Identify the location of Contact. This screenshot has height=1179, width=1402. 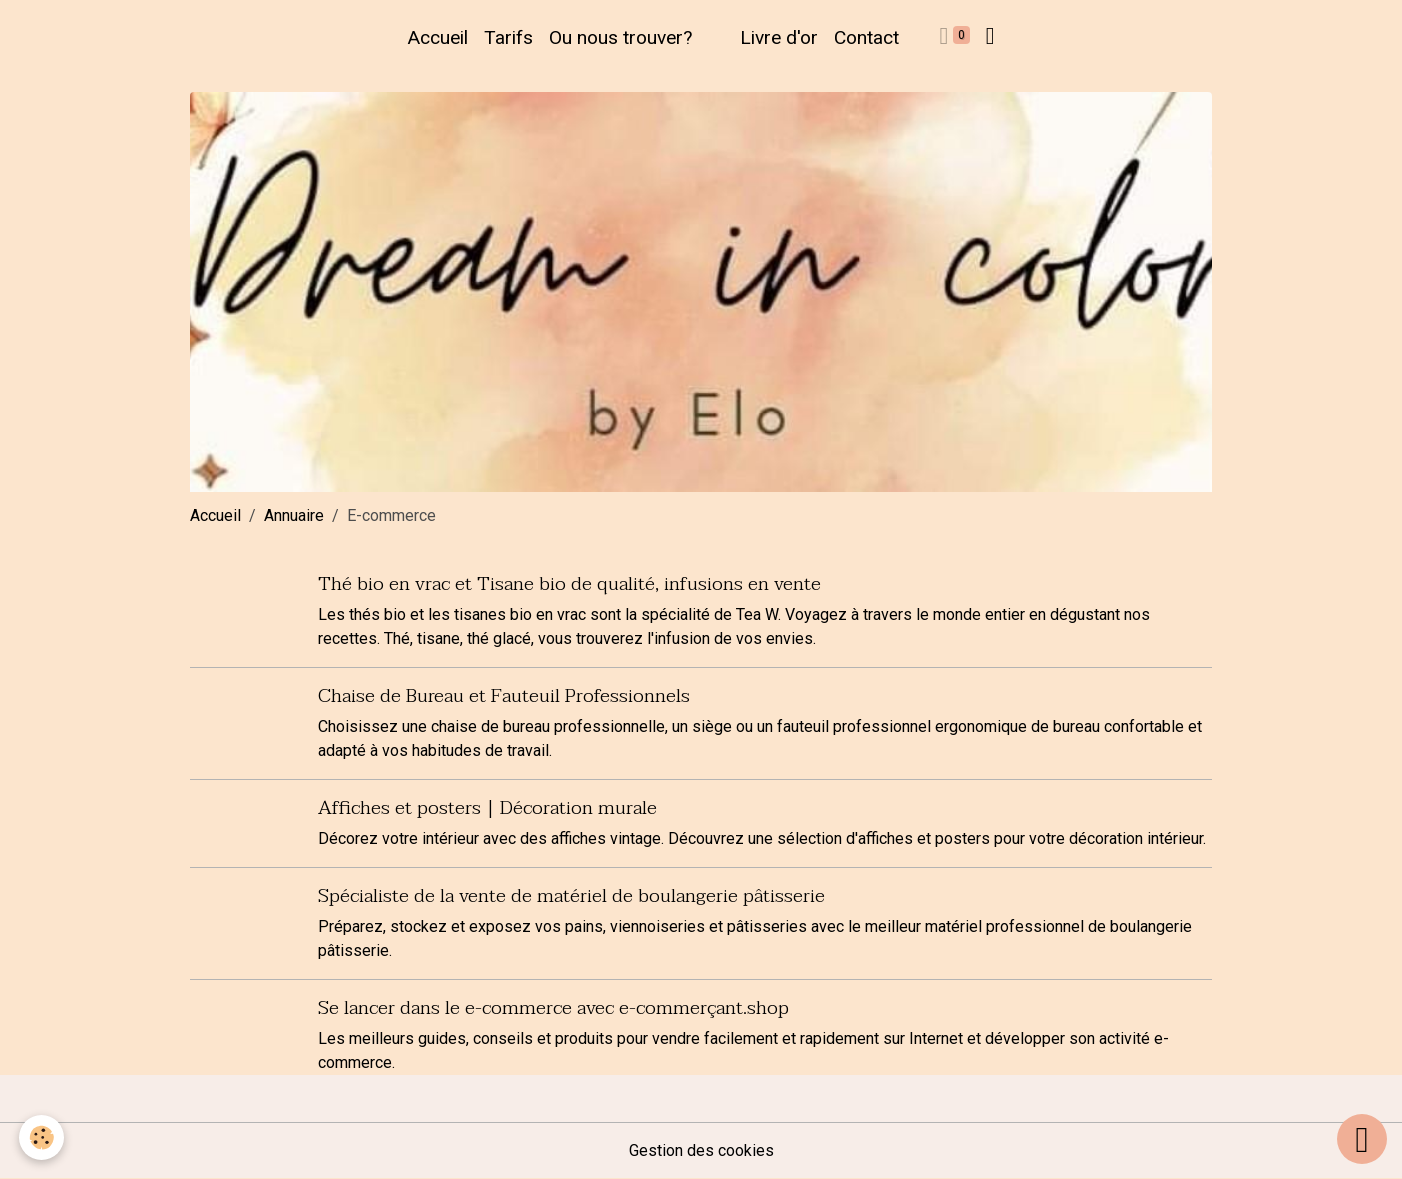
(866, 37).